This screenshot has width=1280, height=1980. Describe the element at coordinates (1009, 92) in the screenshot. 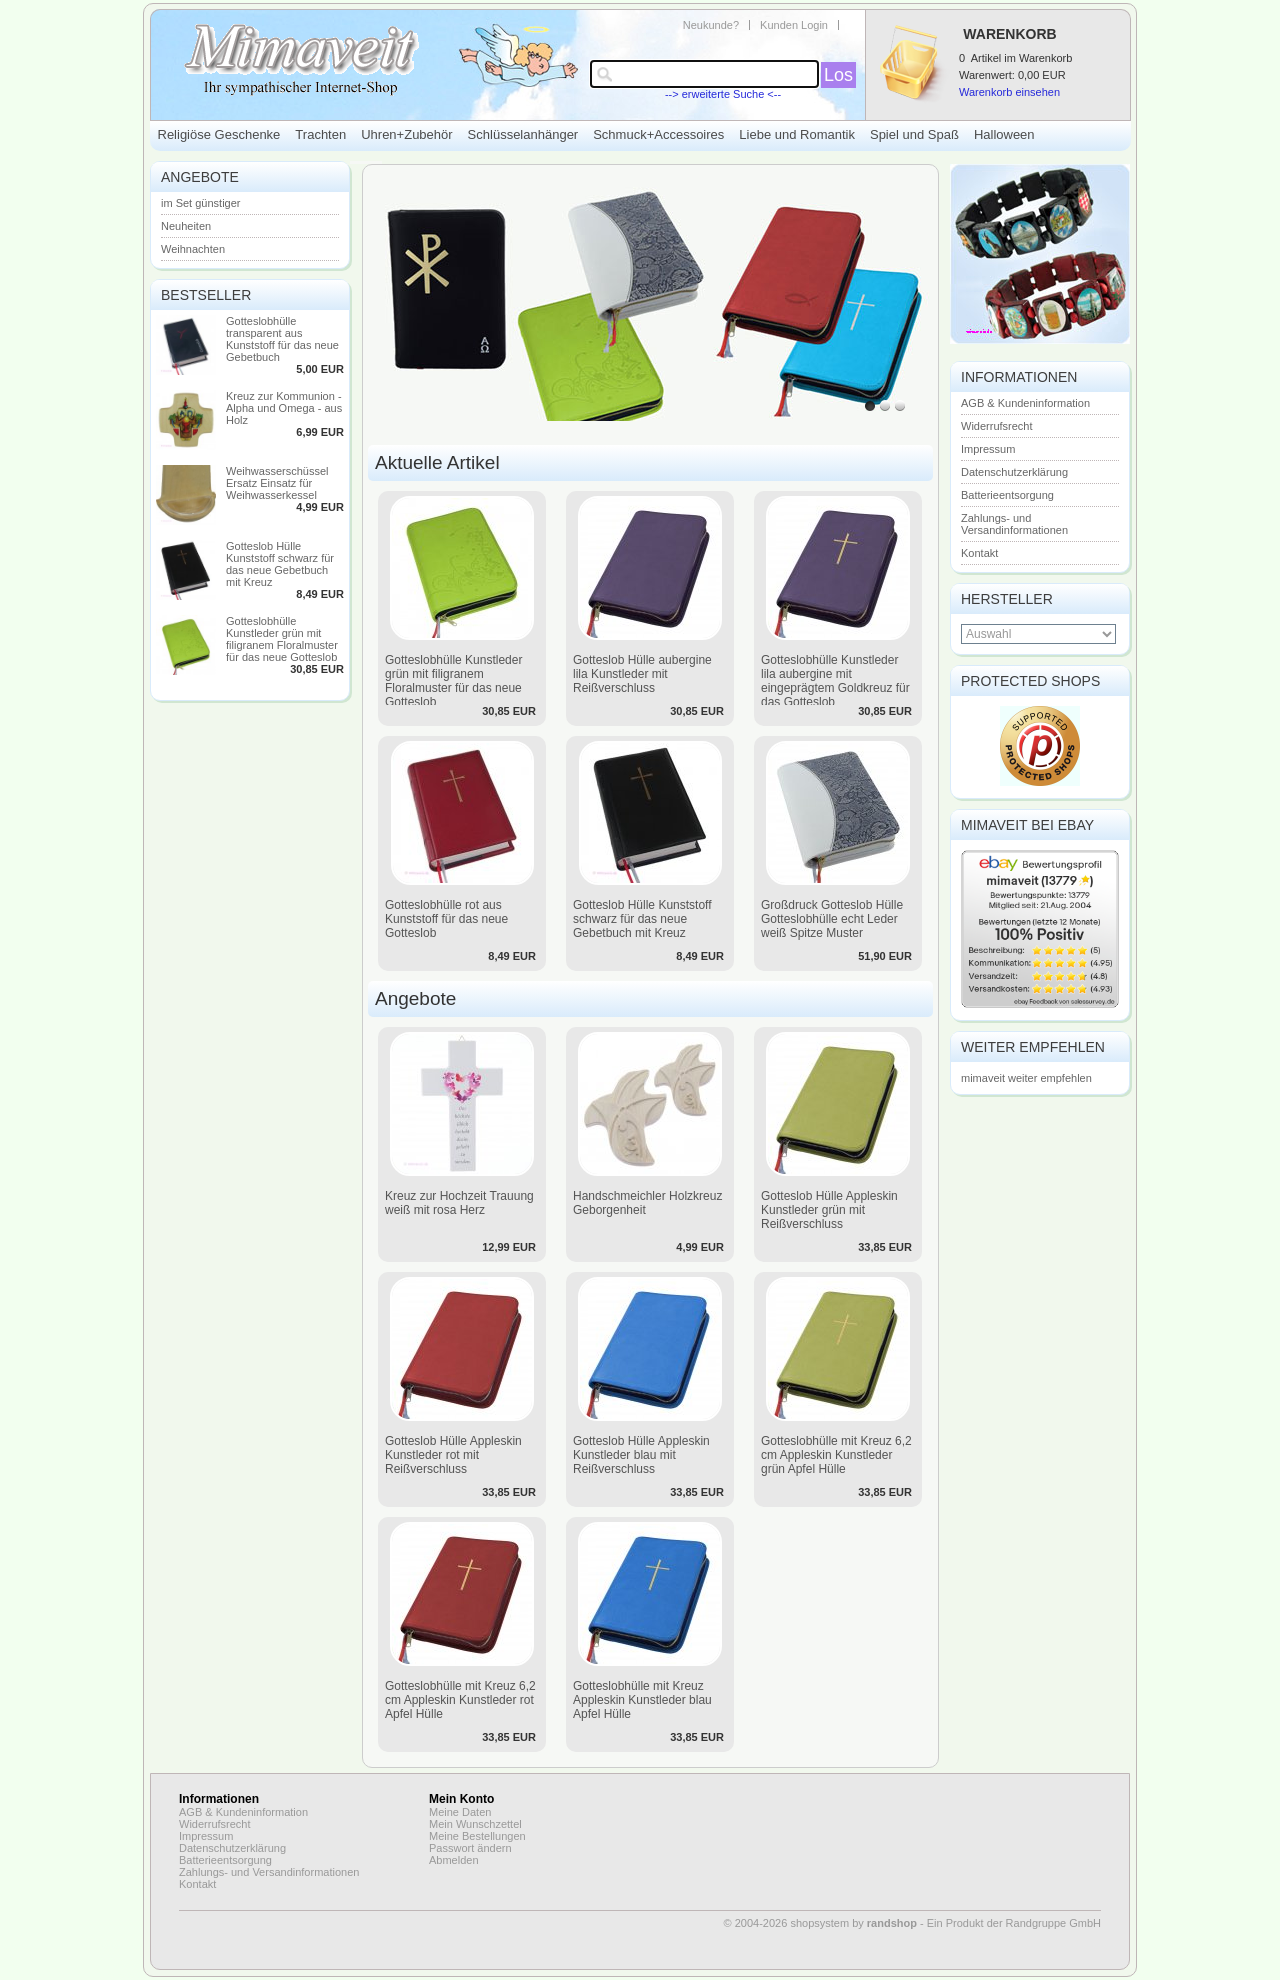

I see `Warenkorb einsehen` at that location.